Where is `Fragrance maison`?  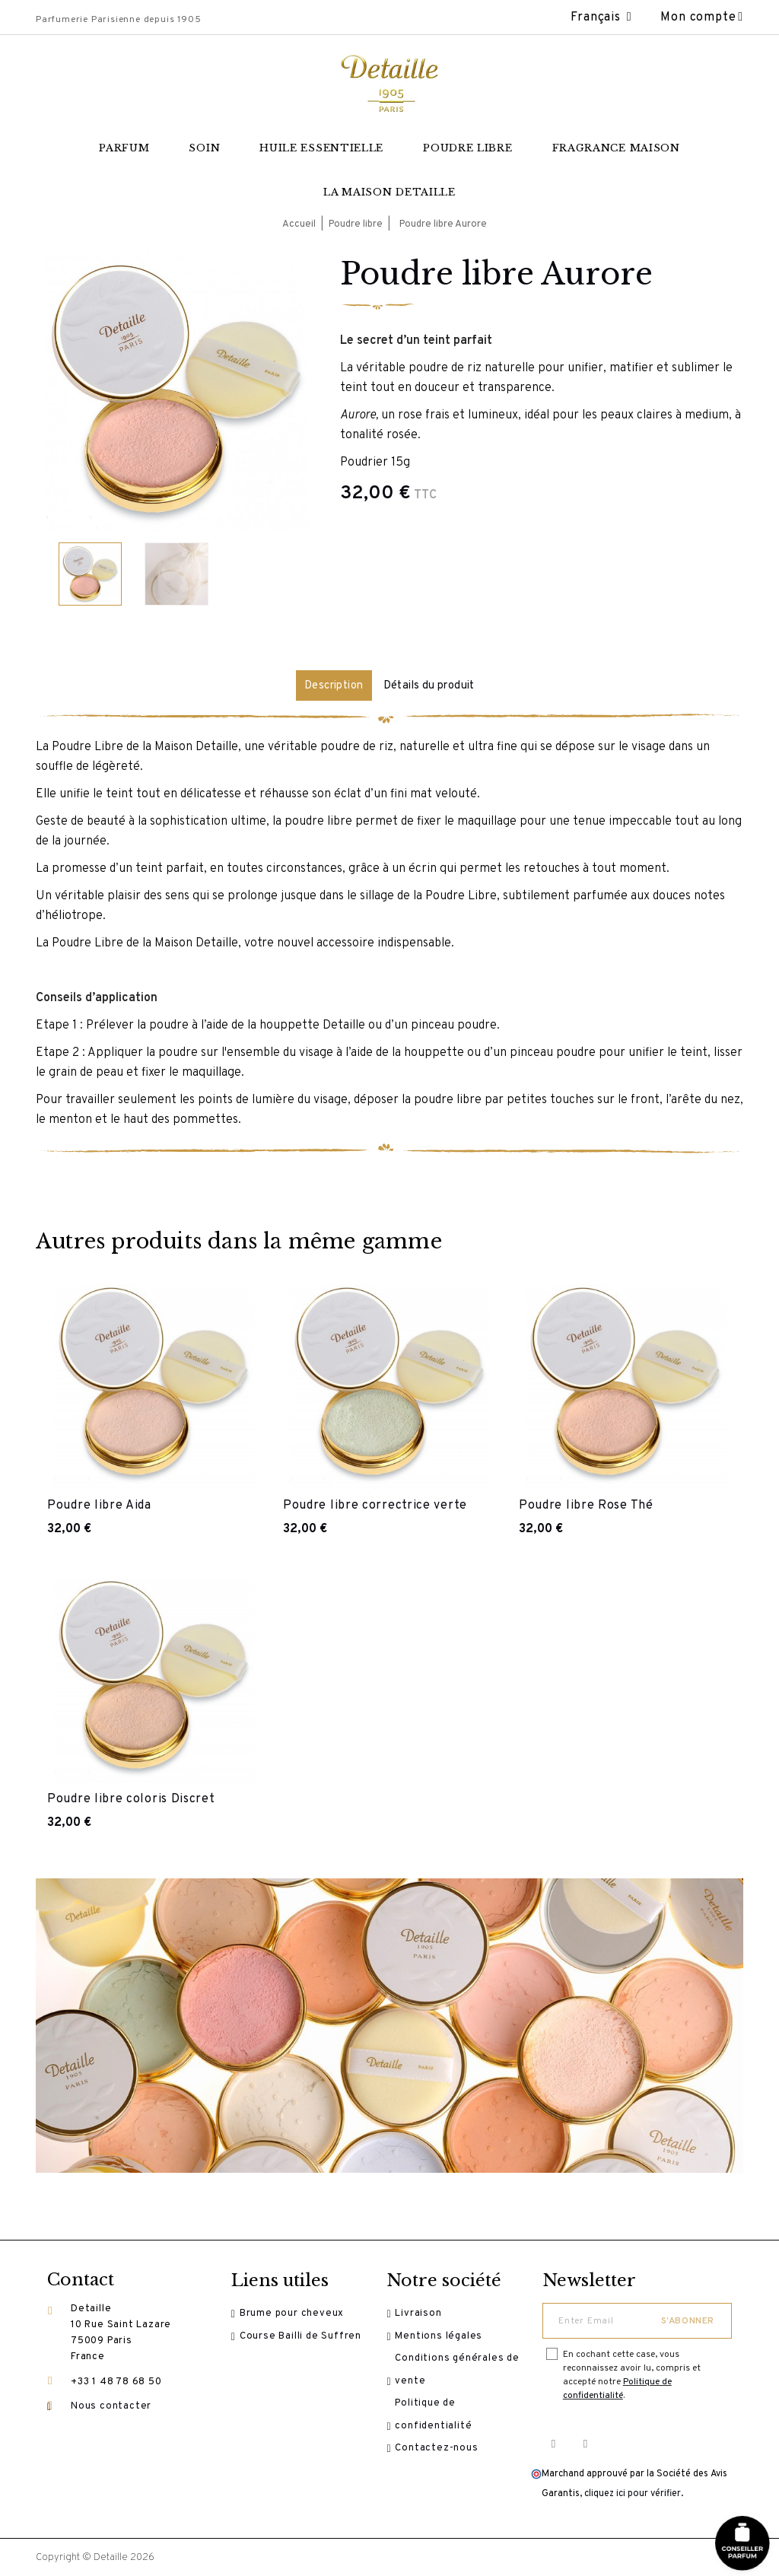
Fragrance maison is located at coordinates (616, 148).